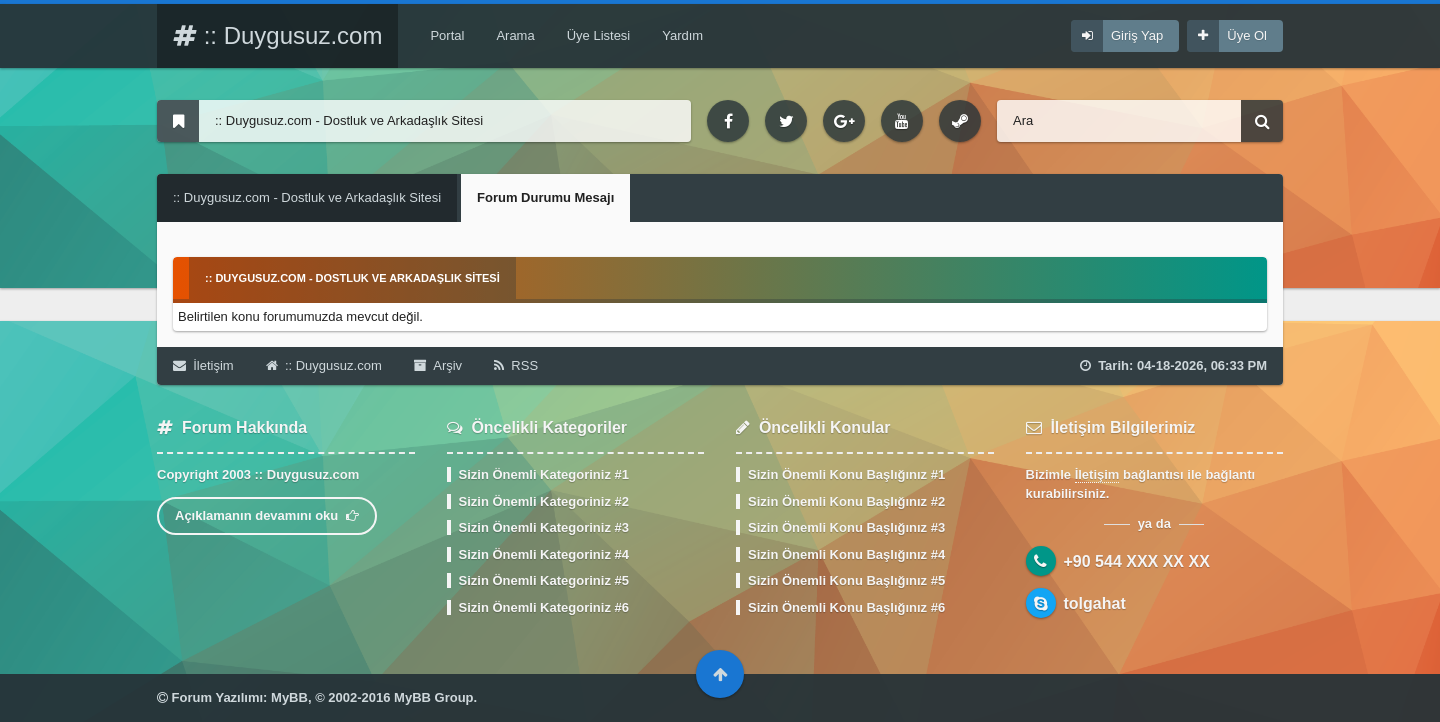 The width and height of the screenshot is (1440, 722). Describe the element at coordinates (544, 607) in the screenshot. I see `Sizin Önemli Kategoriniz #6` at that location.